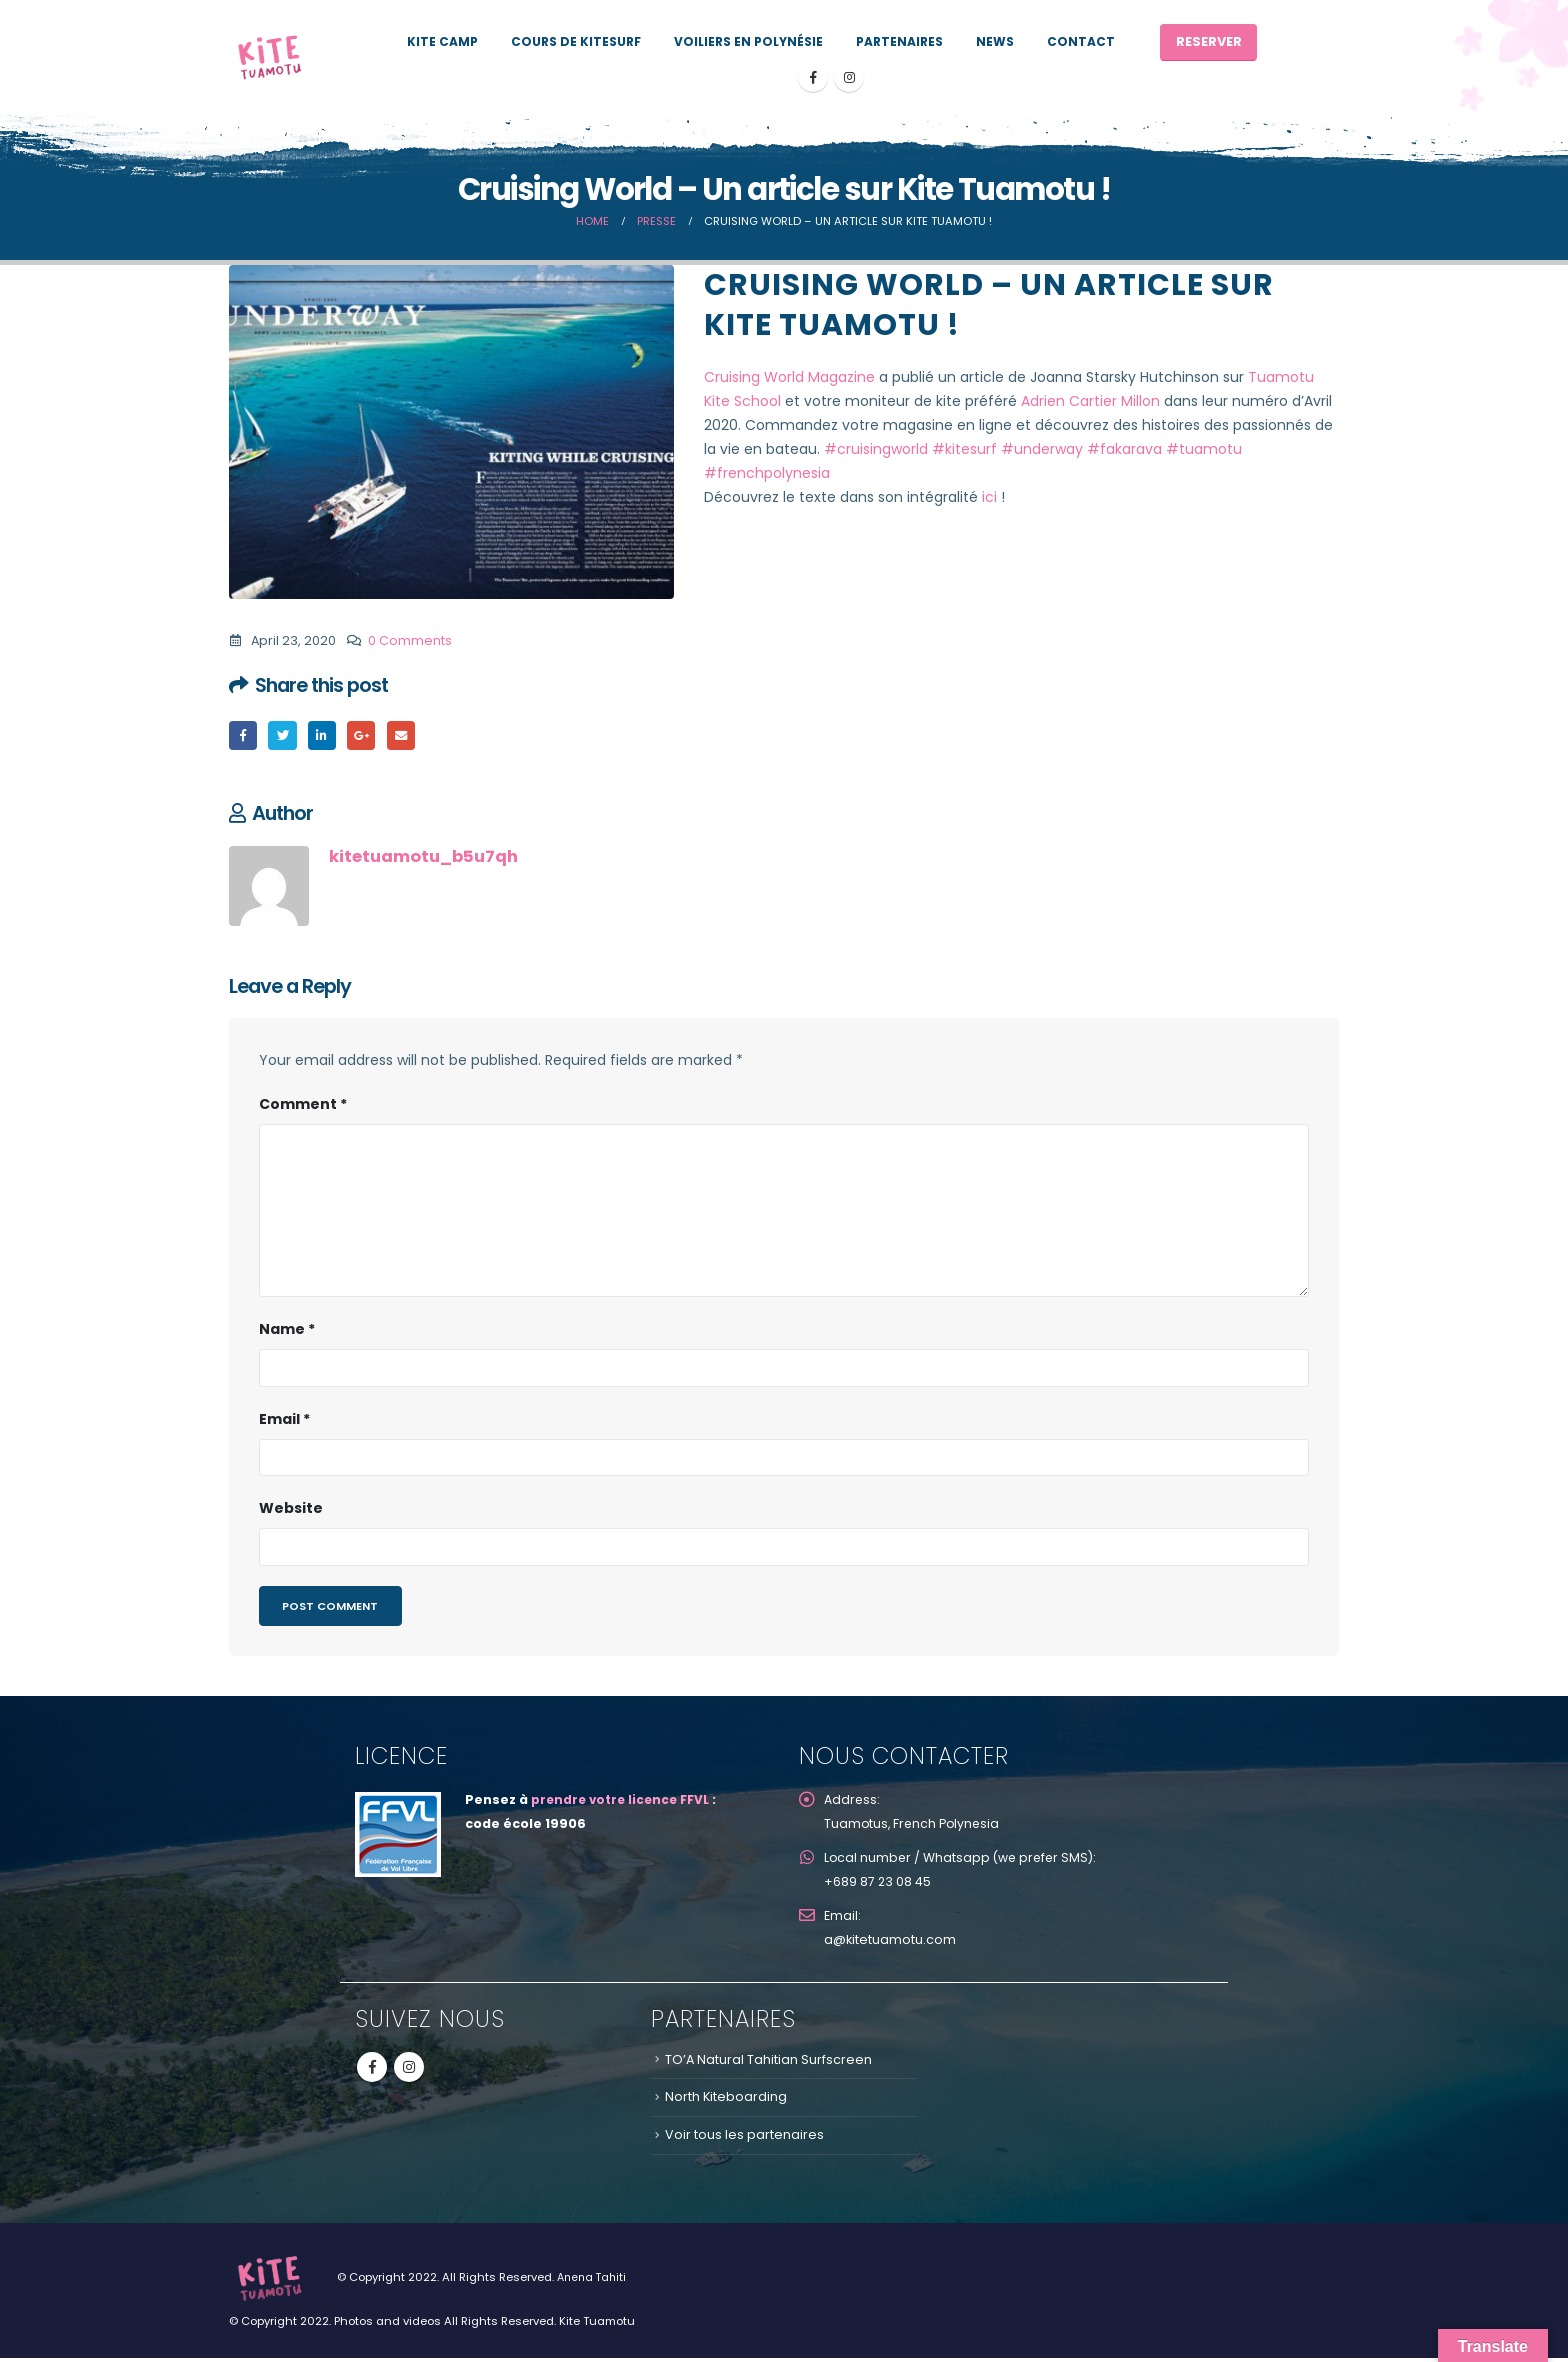  What do you see at coordinates (767, 473) in the screenshot?
I see `#frenchpolynesia [link]` at bounding box center [767, 473].